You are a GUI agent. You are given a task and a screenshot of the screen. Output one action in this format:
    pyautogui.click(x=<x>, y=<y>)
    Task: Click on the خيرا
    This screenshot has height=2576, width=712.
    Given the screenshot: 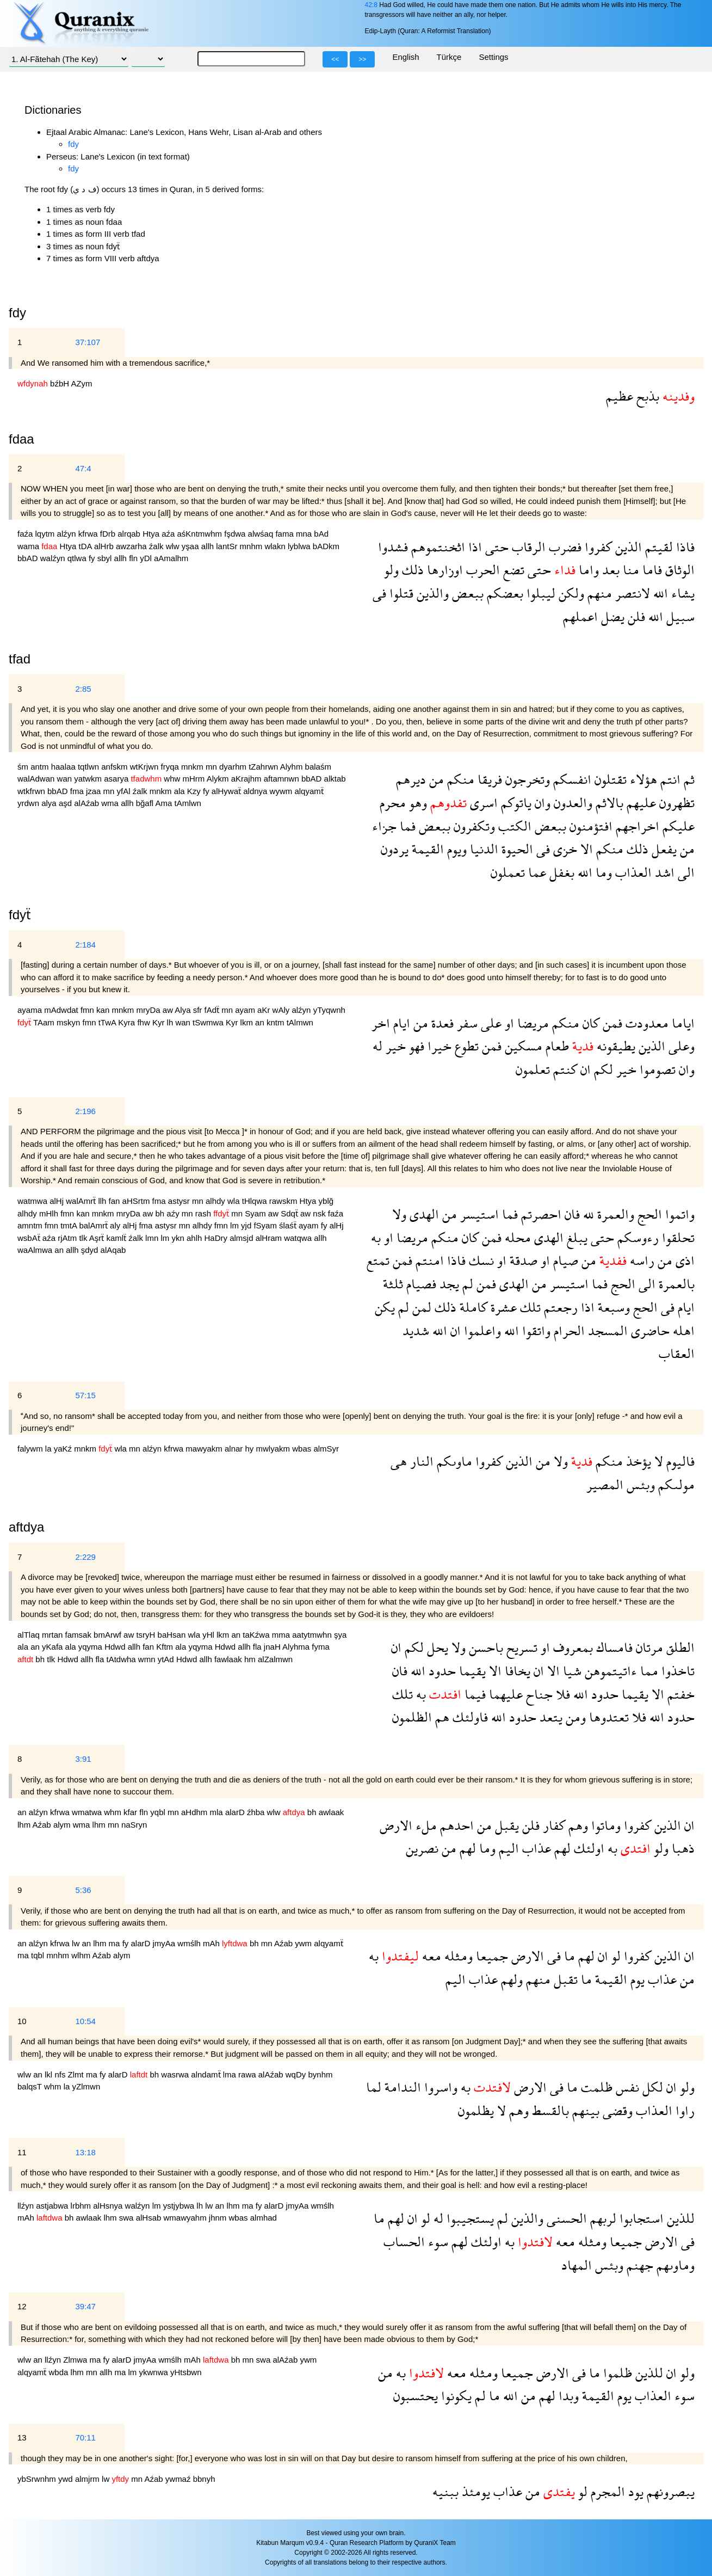 What is the action you would take?
    pyautogui.click(x=437, y=1045)
    